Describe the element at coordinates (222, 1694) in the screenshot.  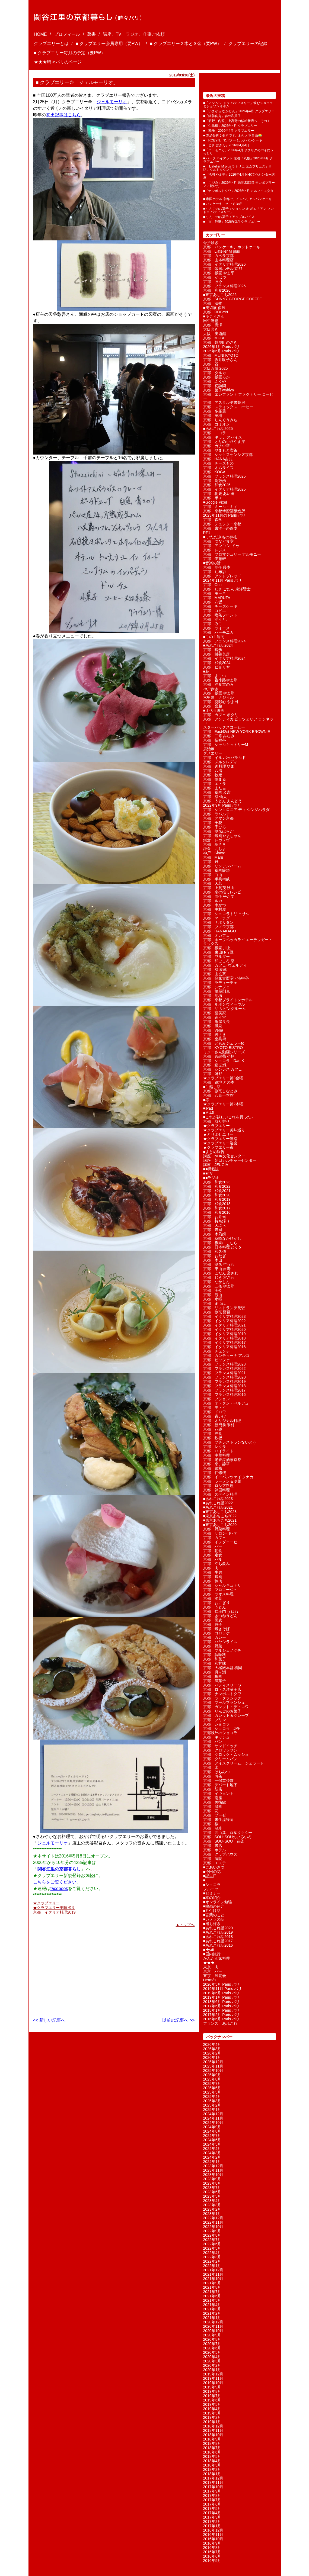
I see `京都 ナンポルトクワ` at that location.